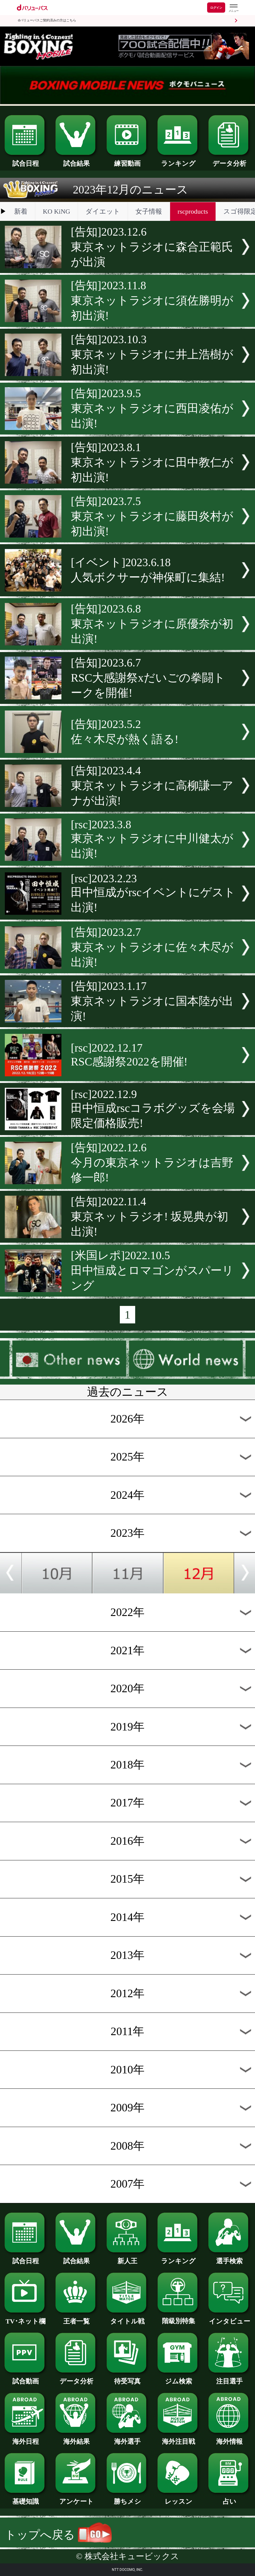 Image resolution: width=255 pixels, height=2576 pixels. What do you see at coordinates (127, 2318) in the screenshot?
I see `タイトル戦` at bounding box center [127, 2318].